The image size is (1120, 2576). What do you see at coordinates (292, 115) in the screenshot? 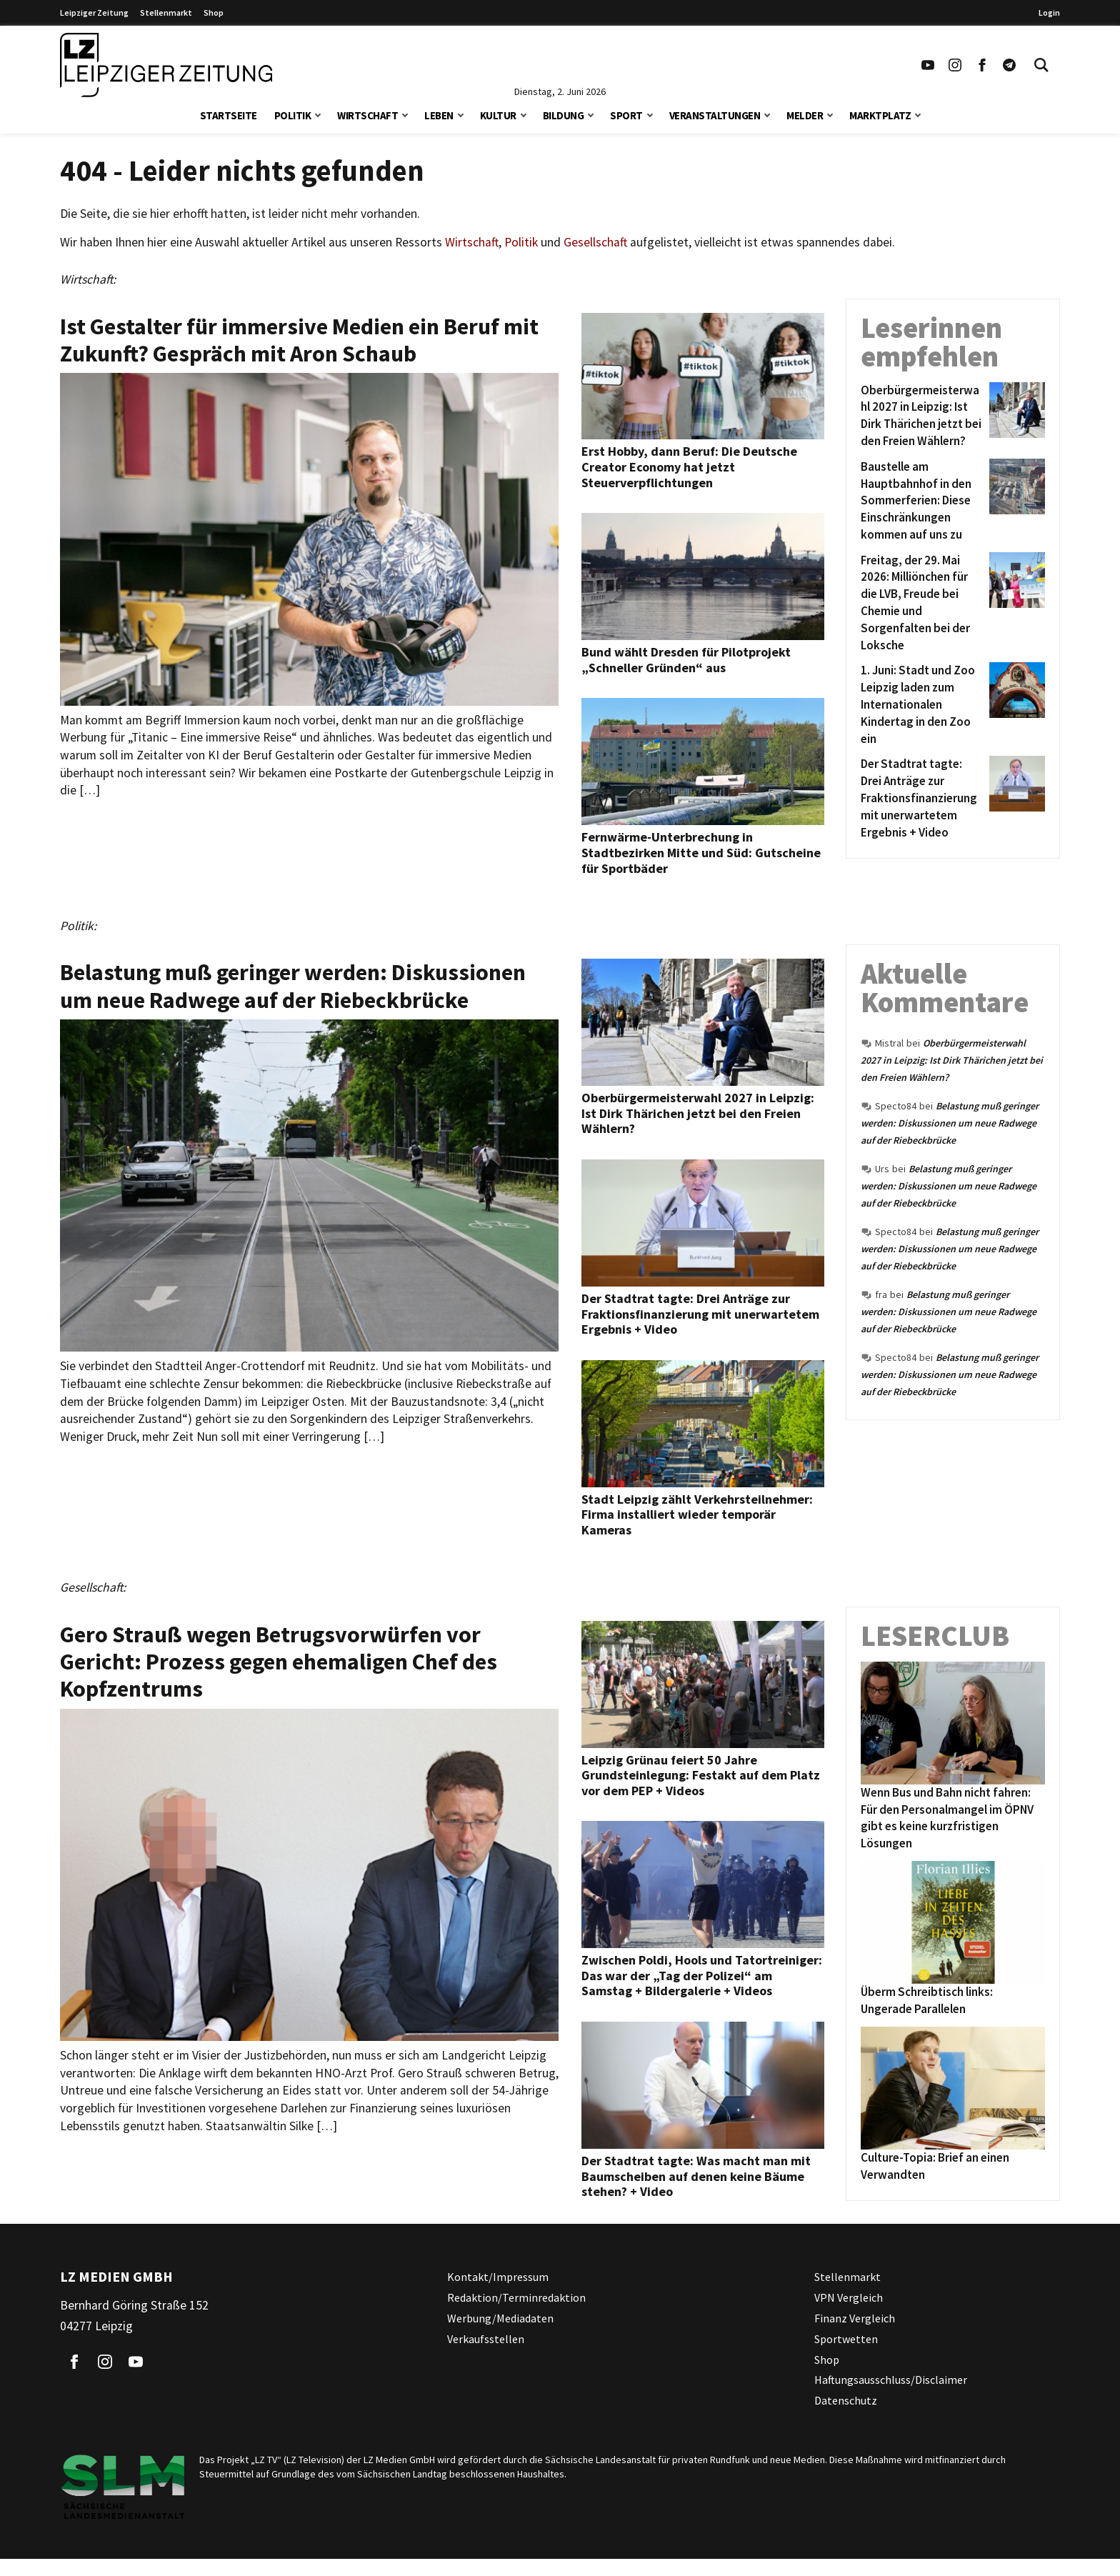
I see `Politik` at bounding box center [292, 115].